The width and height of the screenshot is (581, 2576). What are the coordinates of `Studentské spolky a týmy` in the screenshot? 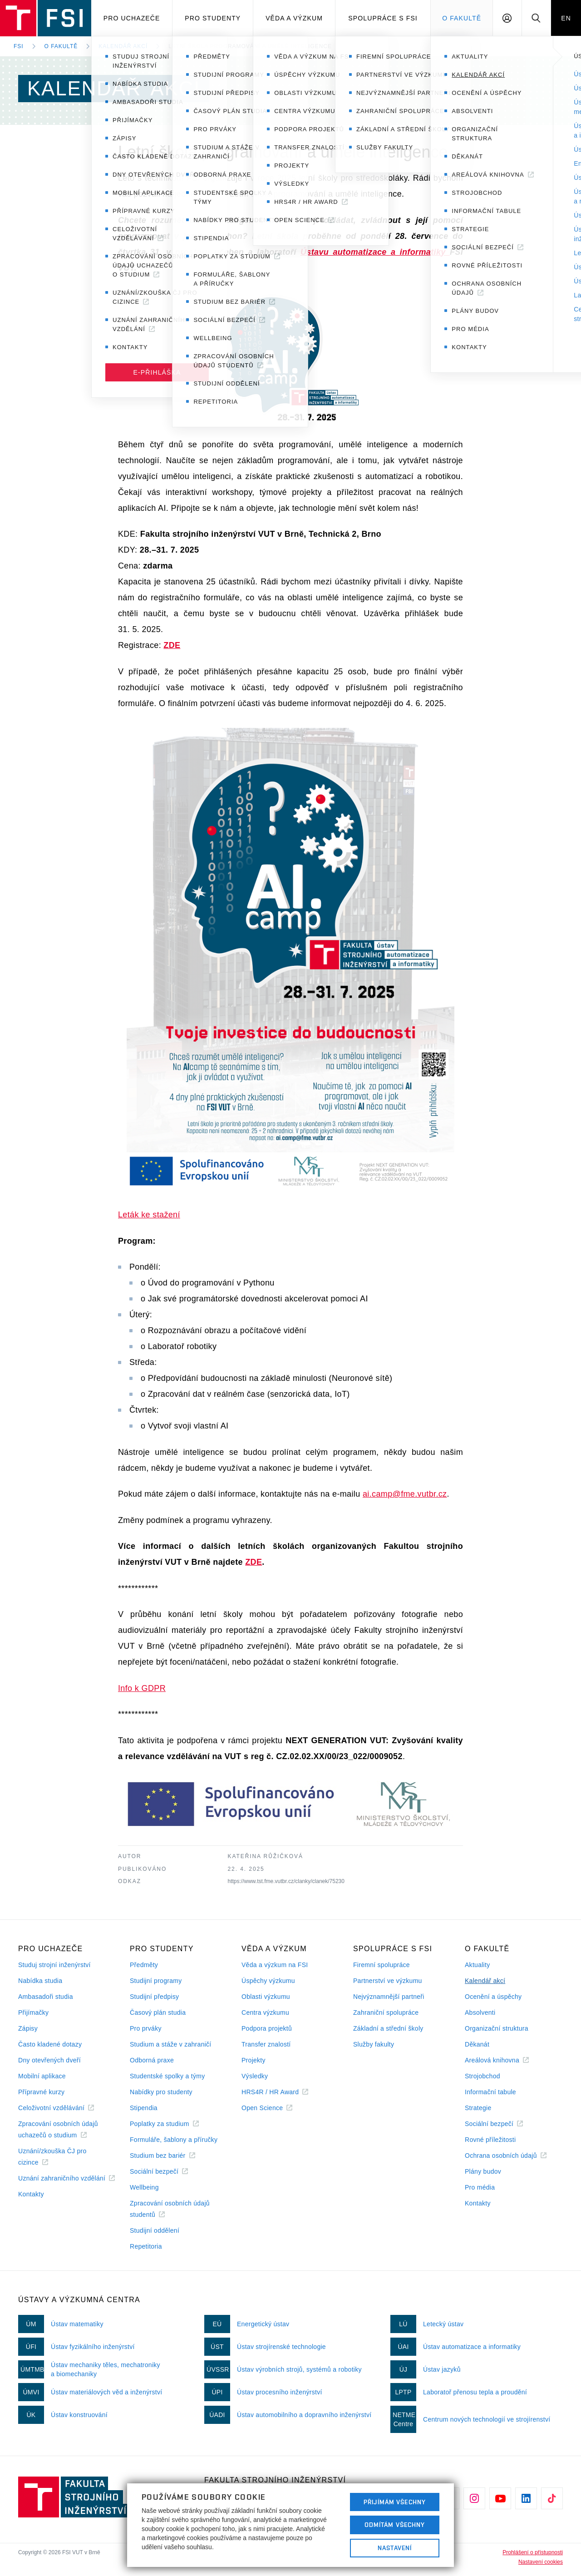 It's located at (167, 2076).